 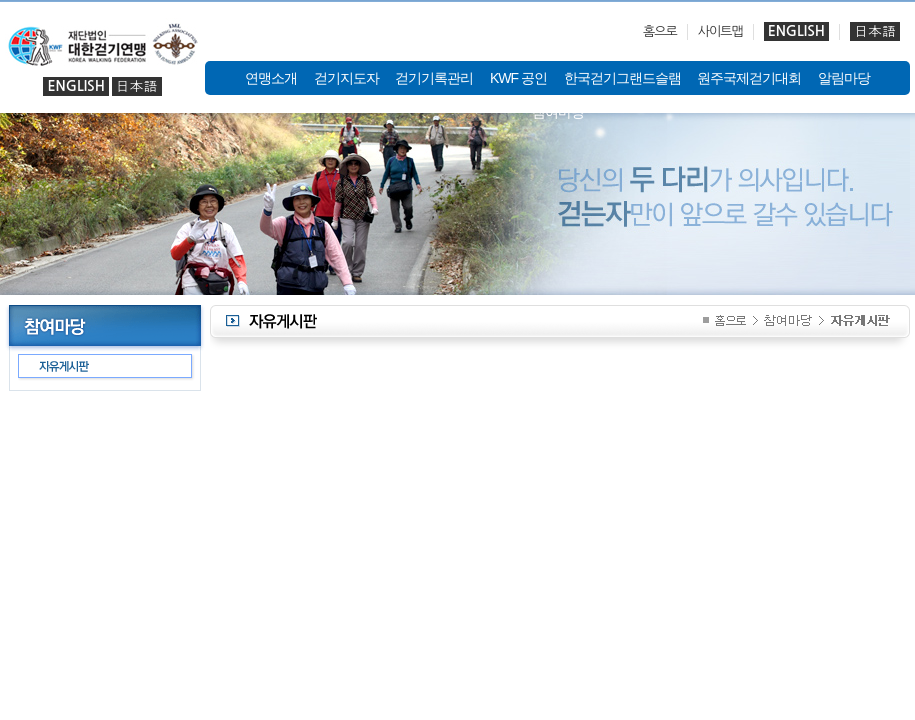 What do you see at coordinates (720, 31) in the screenshot?
I see `사이트맵` at bounding box center [720, 31].